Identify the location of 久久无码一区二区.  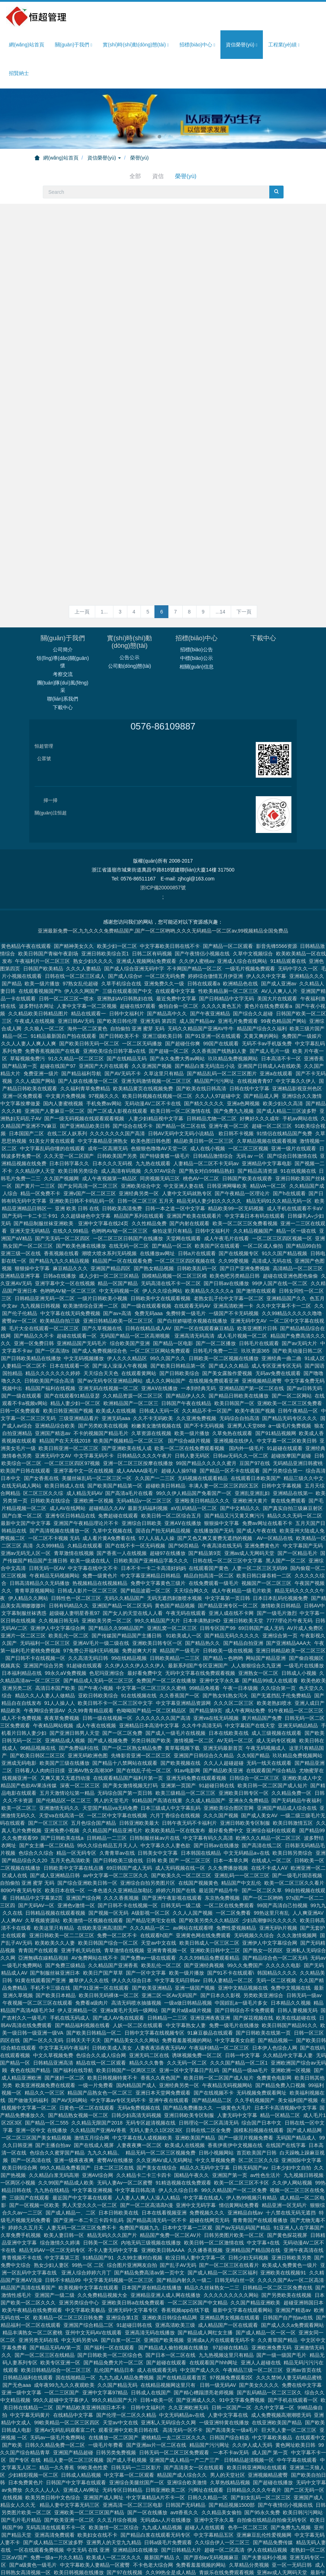
(187, 2010).